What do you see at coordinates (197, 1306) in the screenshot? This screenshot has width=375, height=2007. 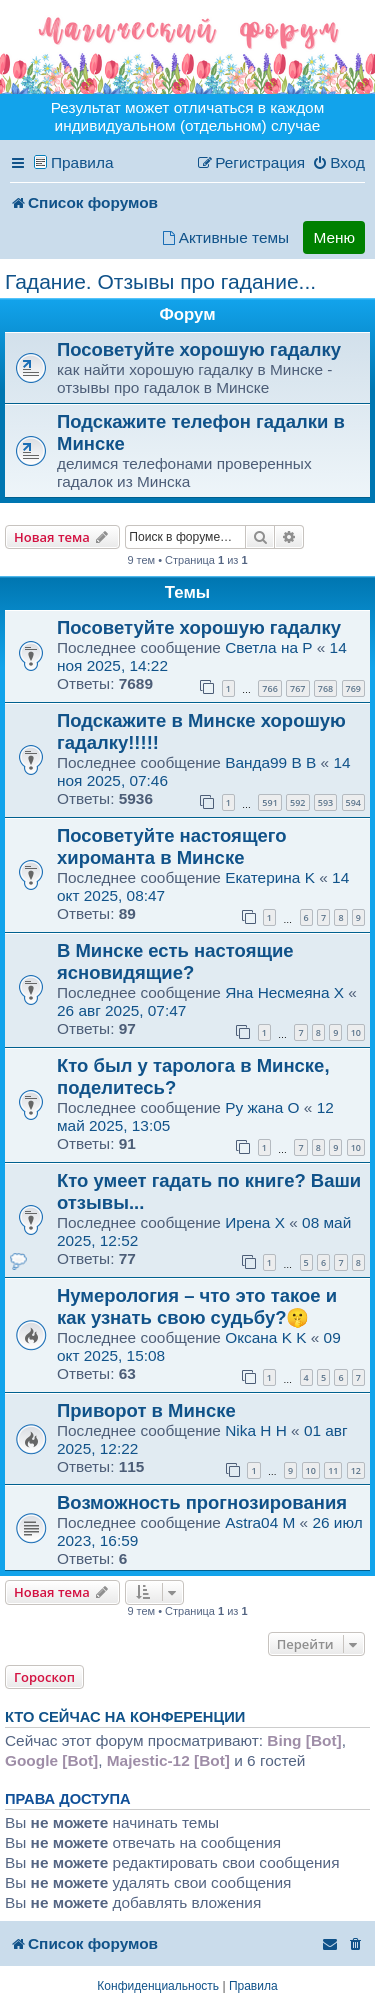 I see `Нумерология – что это такое и как узнать свою судьбу?🤫` at bounding box center [197, 1306].